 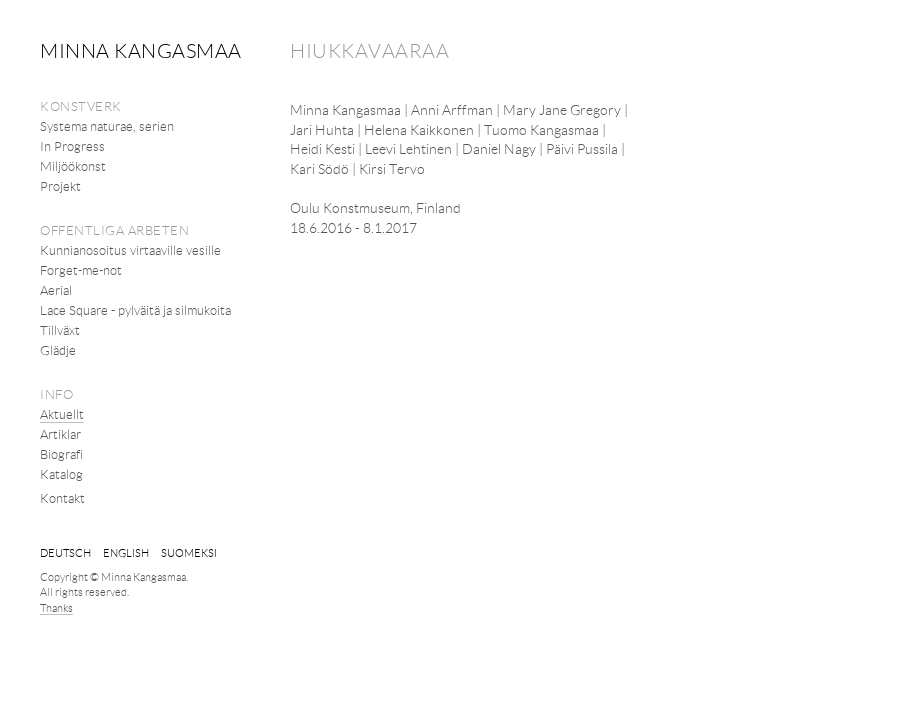 I want to click on Thanks, so click(x=56, y=607).